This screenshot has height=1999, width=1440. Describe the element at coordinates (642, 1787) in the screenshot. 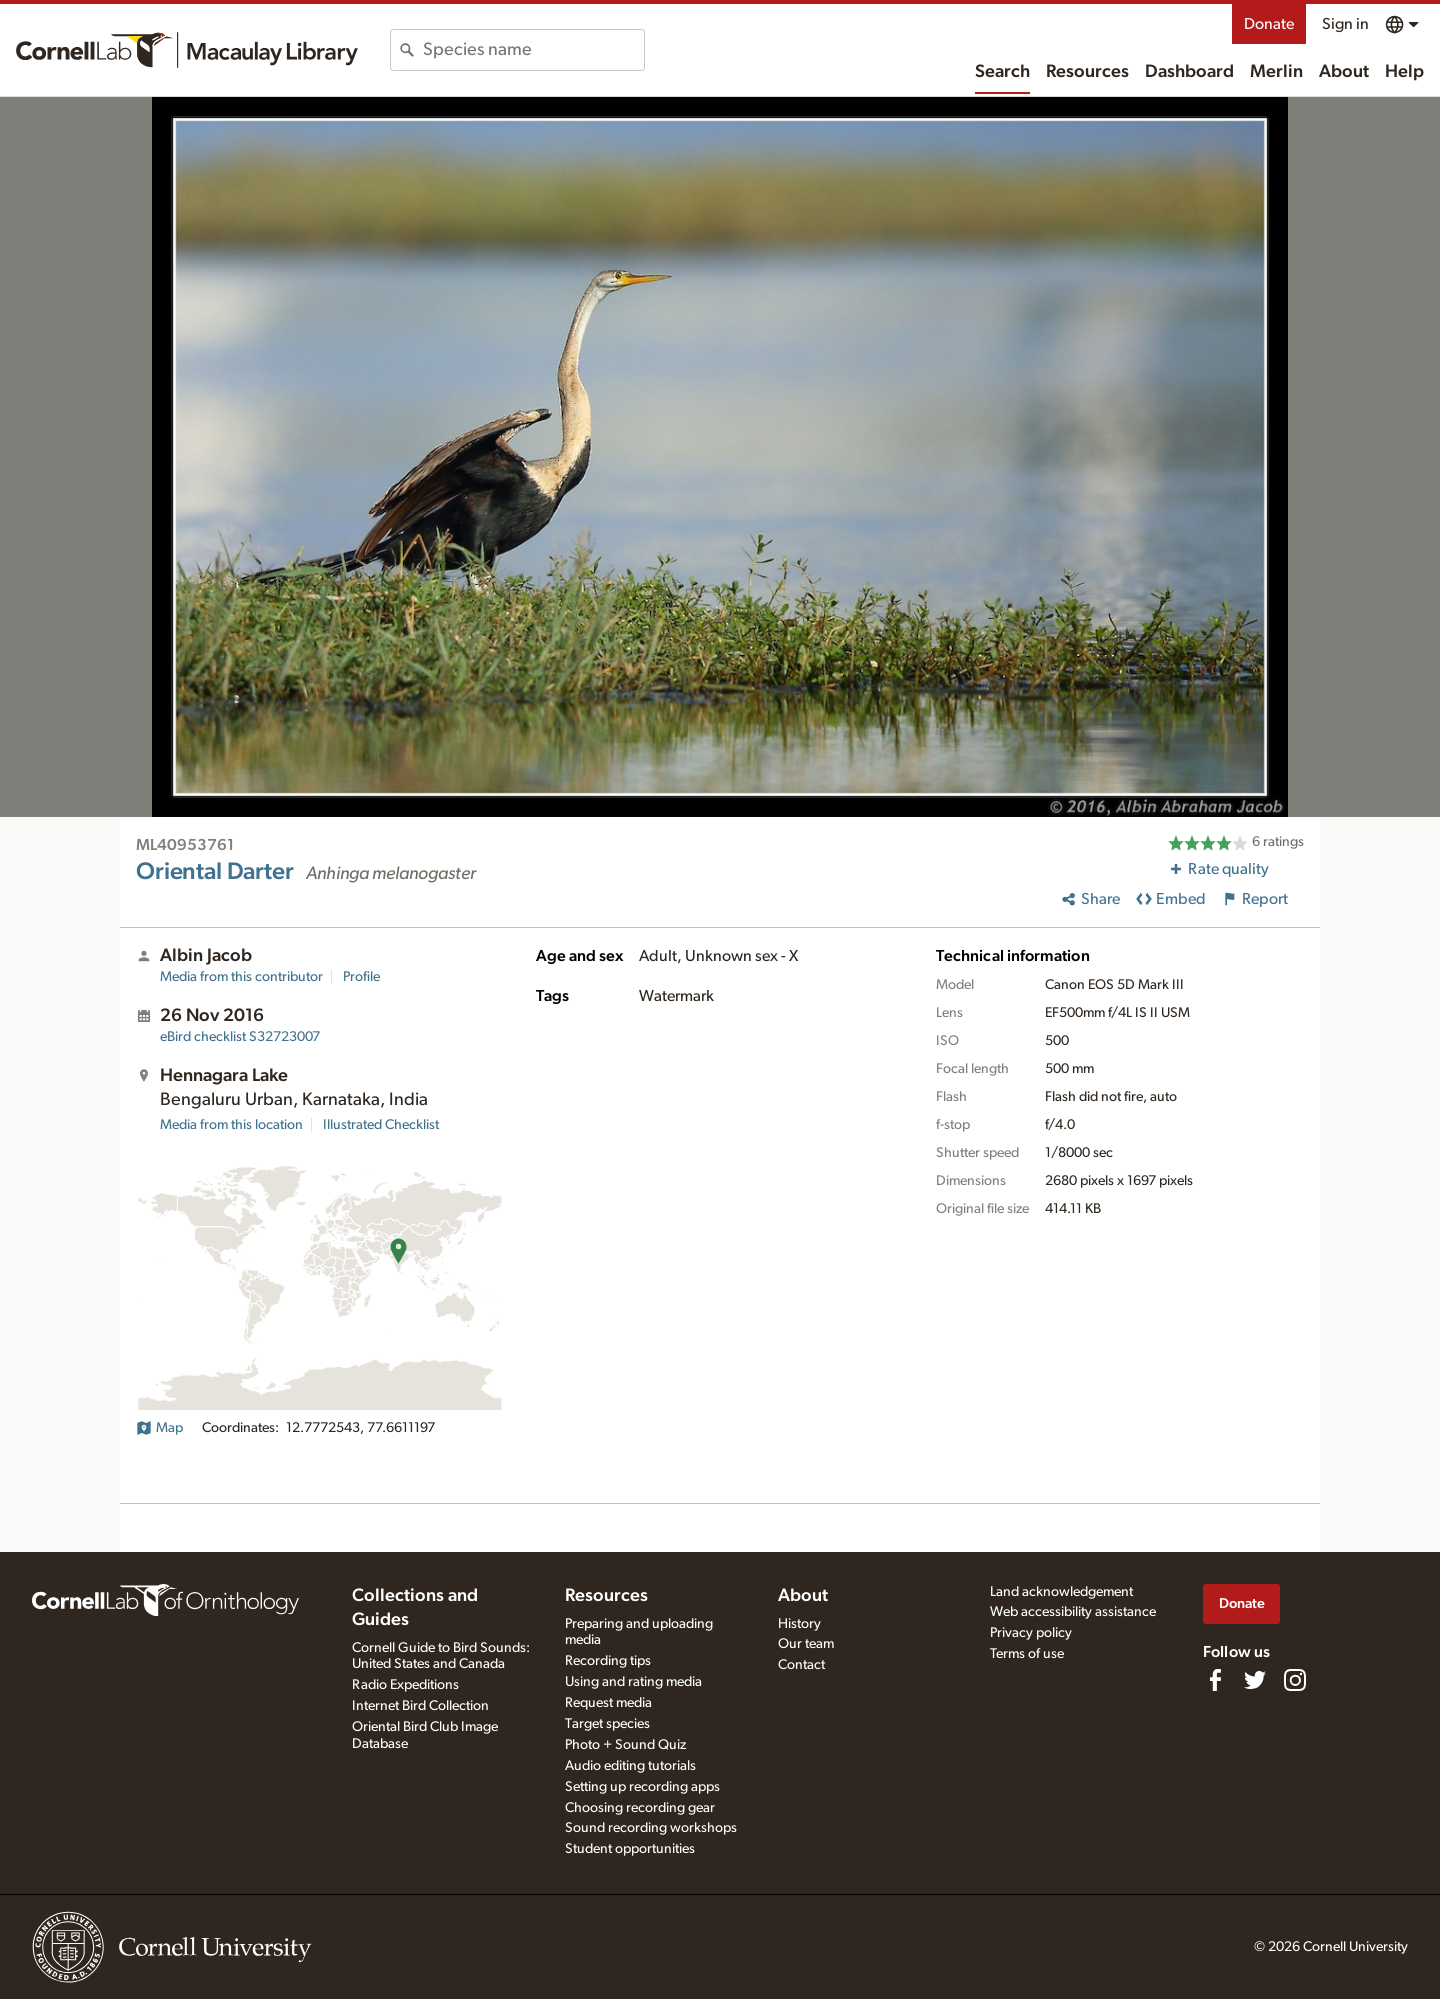

I see `Setting up recording apps` at that location.